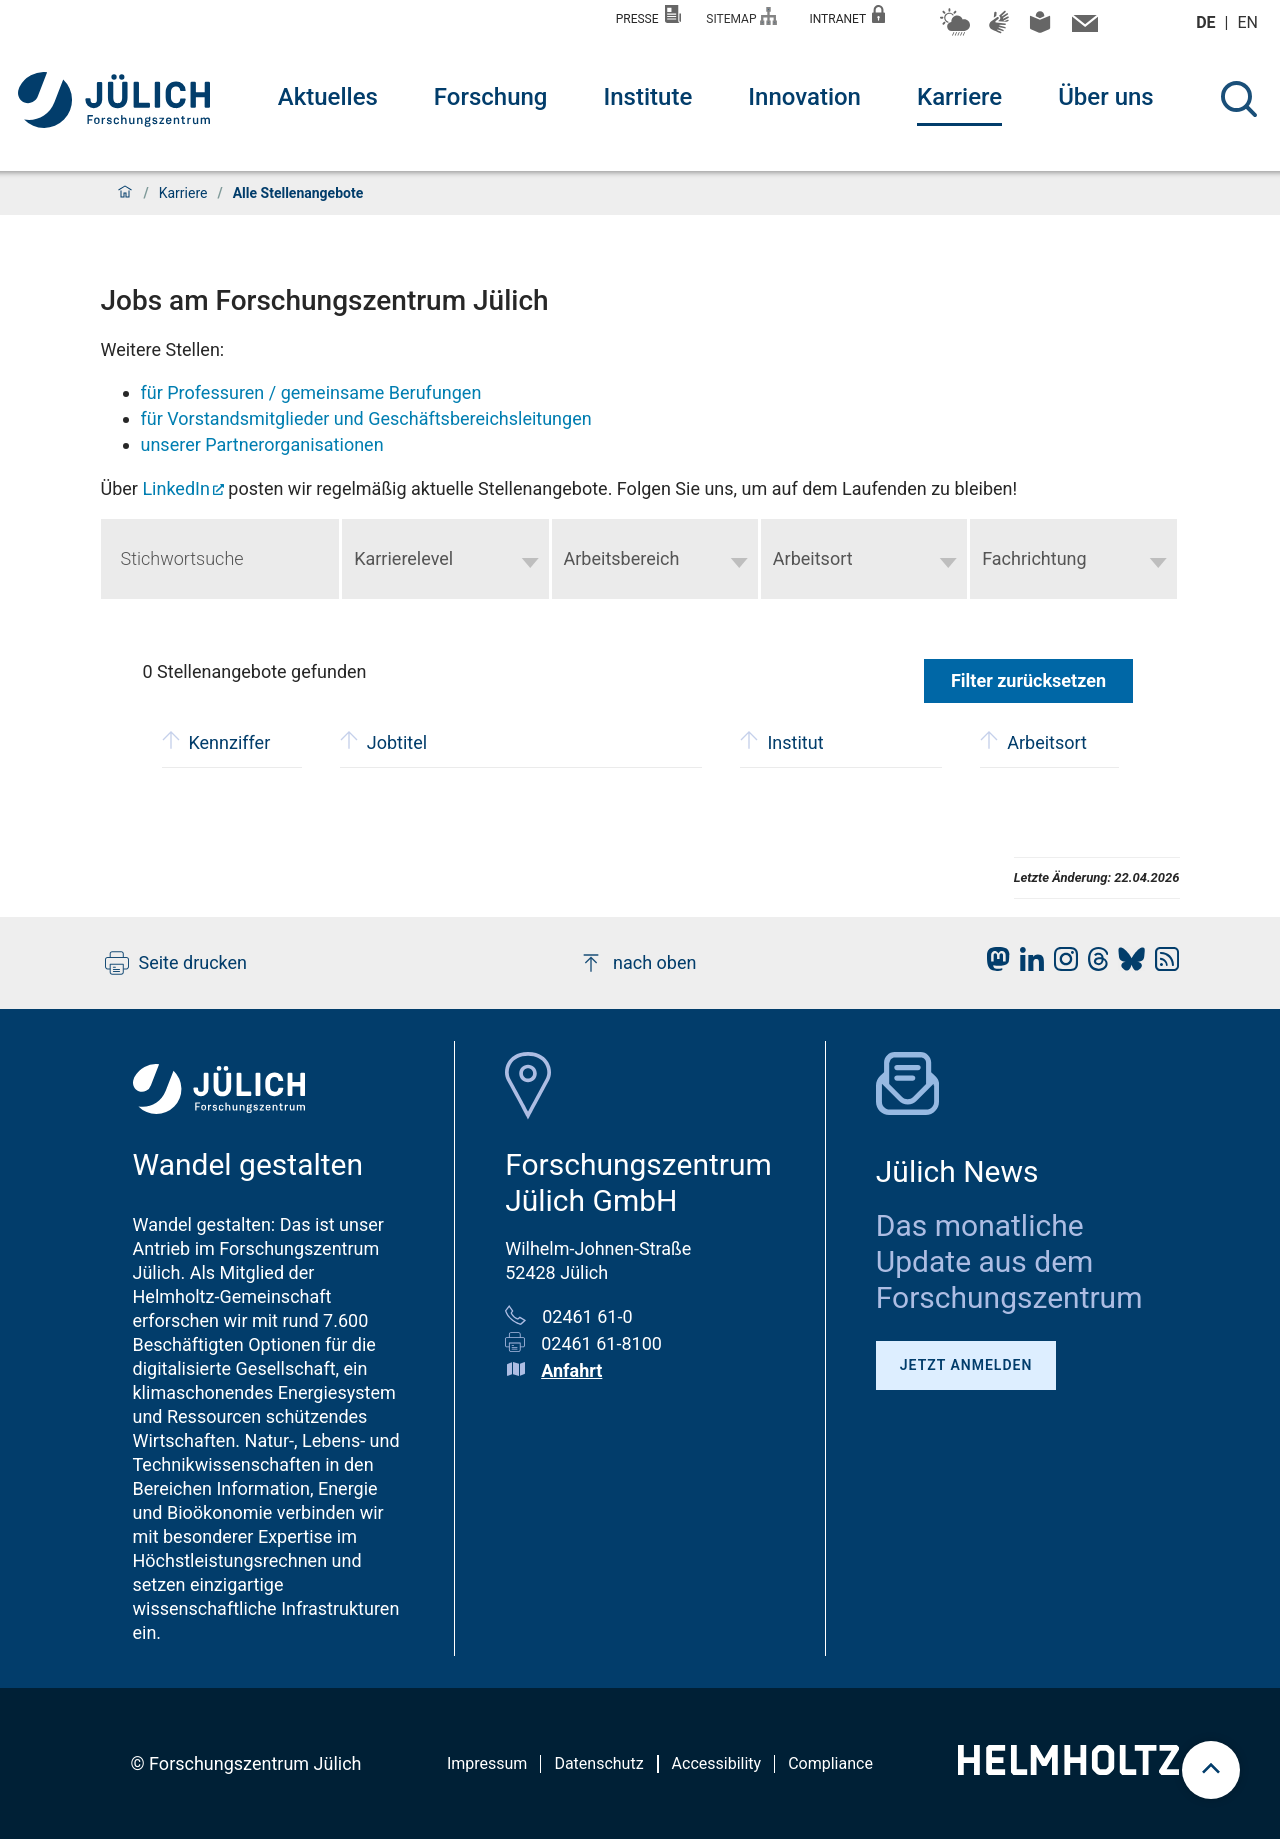  Describe the element at coordinates (847, 15) in the screenshot. I see `Intranet` at that location.